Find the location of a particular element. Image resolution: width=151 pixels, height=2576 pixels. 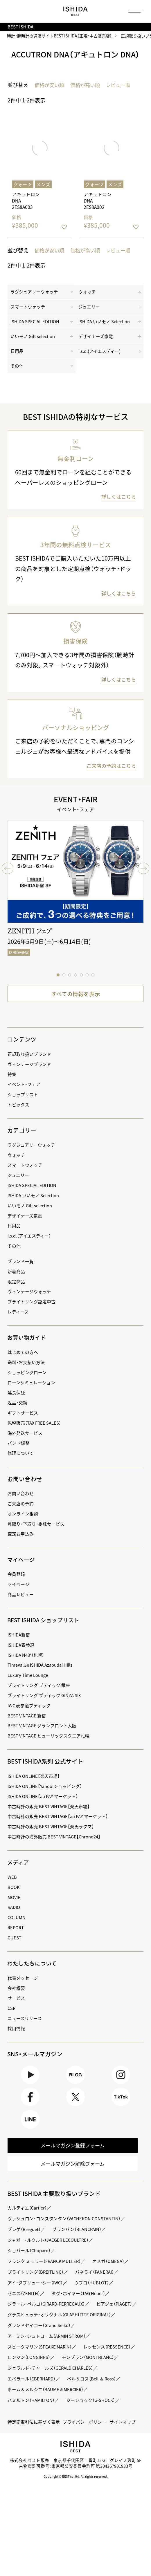

詳しくはこちら is located at coordinates (117, 504).